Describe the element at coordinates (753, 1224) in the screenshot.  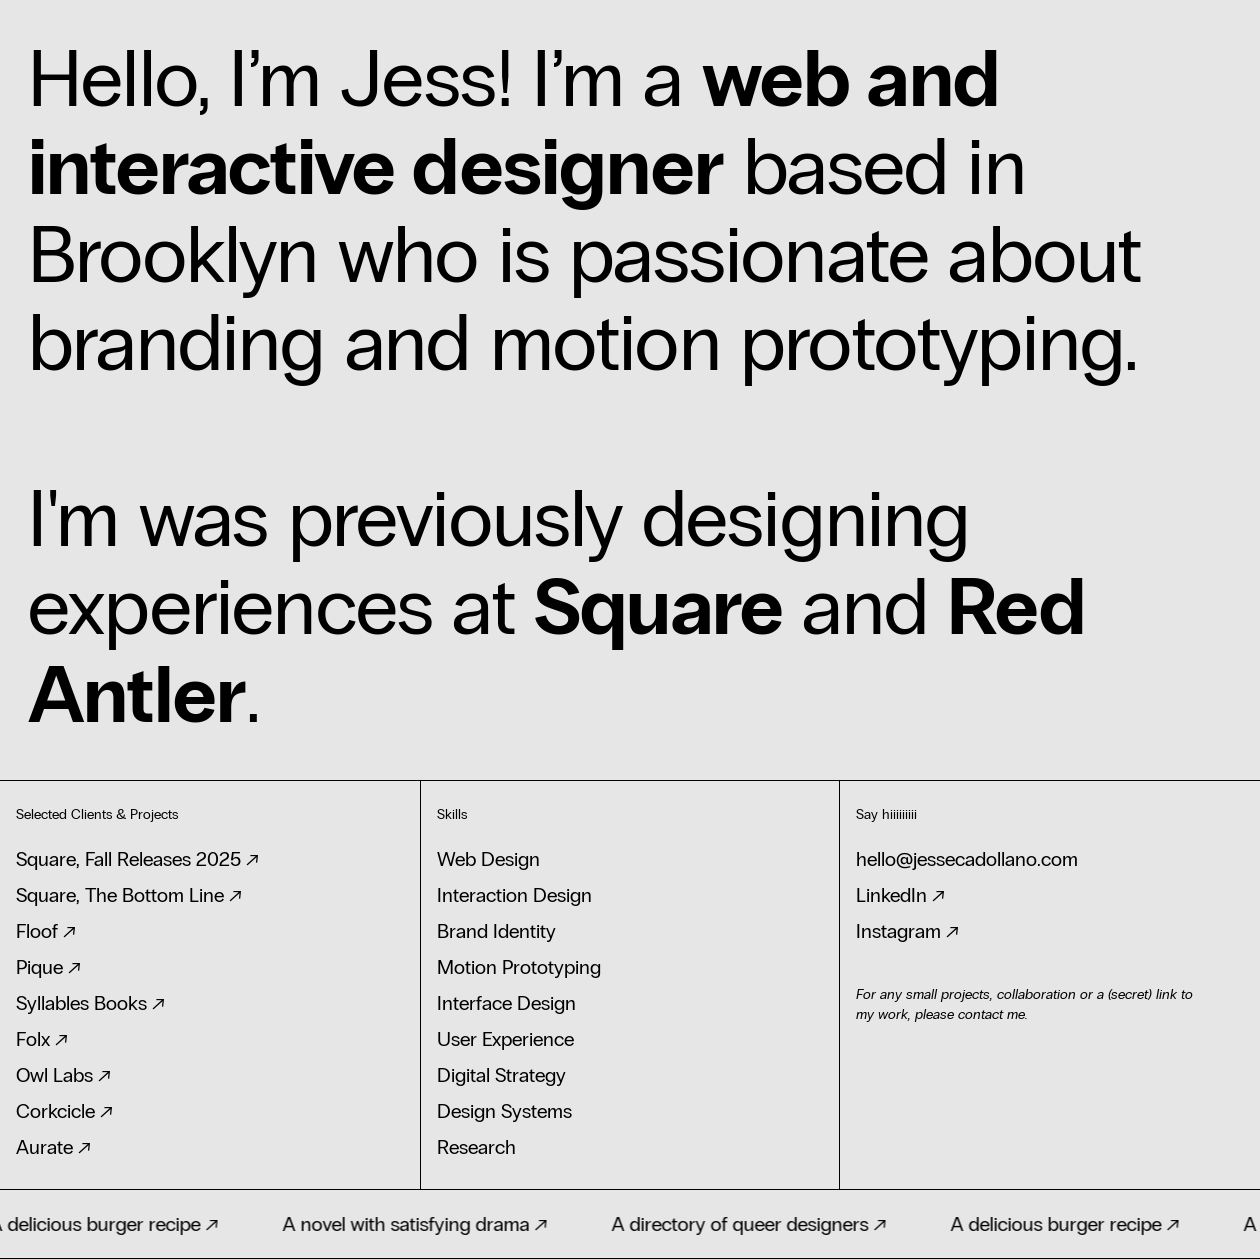
I see `A directory of queer designers ↗` at that location.